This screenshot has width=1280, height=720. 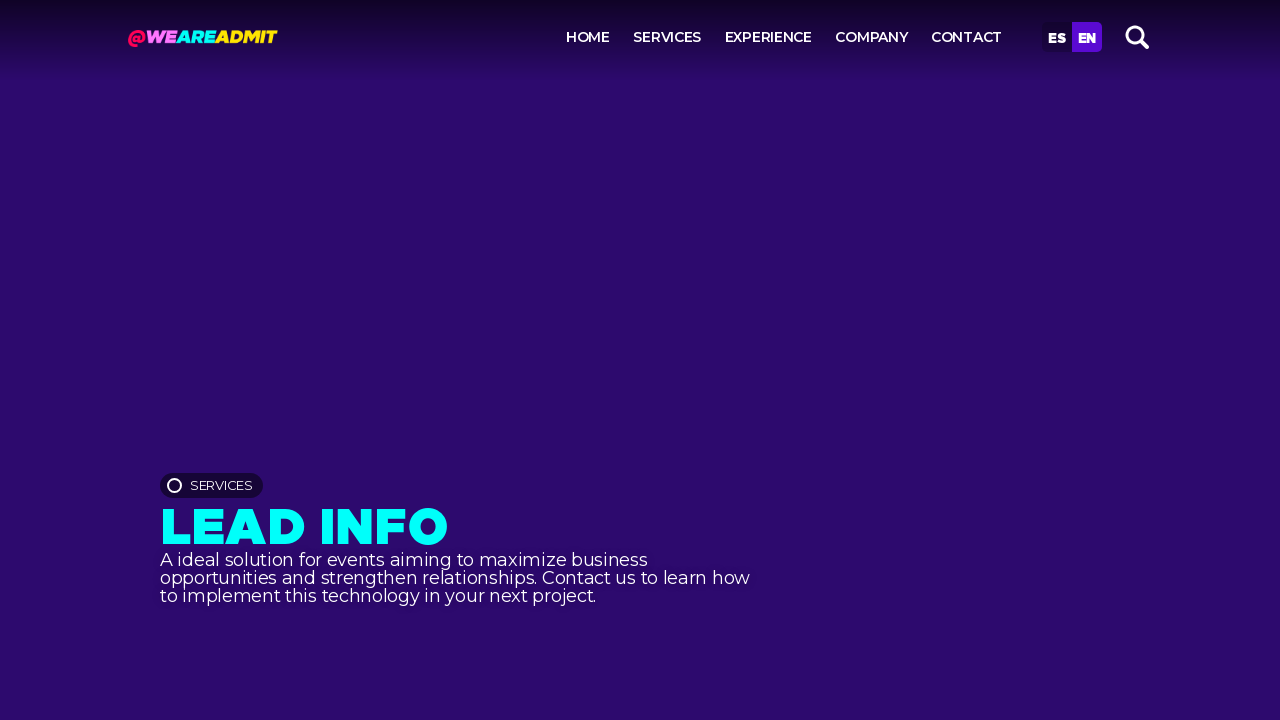 I want to click on Experience, so click(x=768, y=37).